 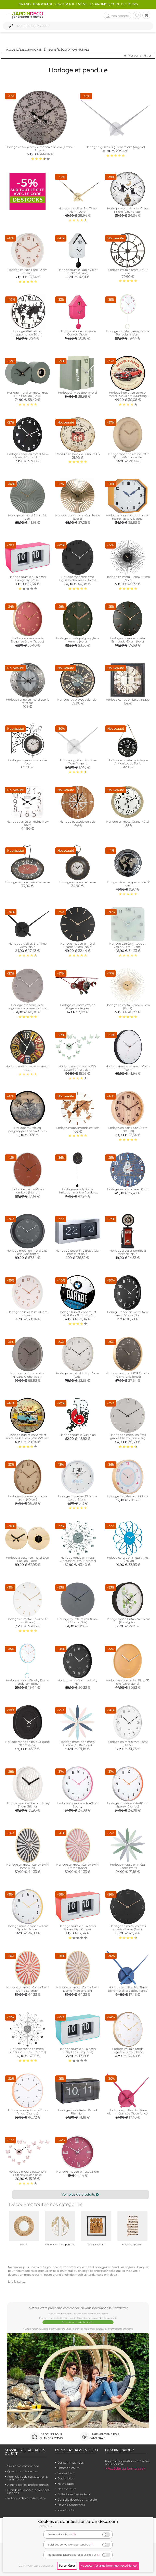 I want to click on Horloge hublot en verre et métal Pub 31 cm (BMW Garage), so click(x=77, y=1315).